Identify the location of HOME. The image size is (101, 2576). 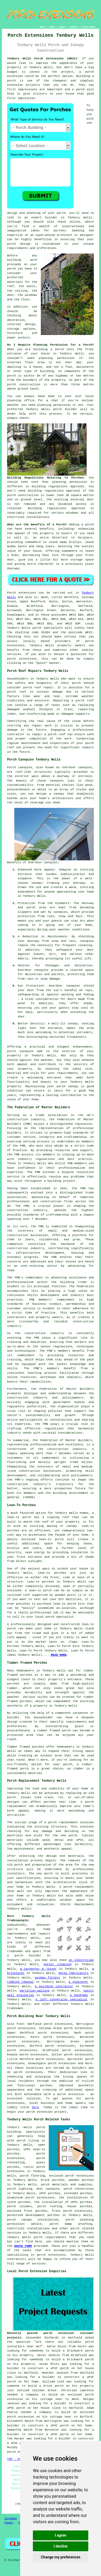
(42, 27).